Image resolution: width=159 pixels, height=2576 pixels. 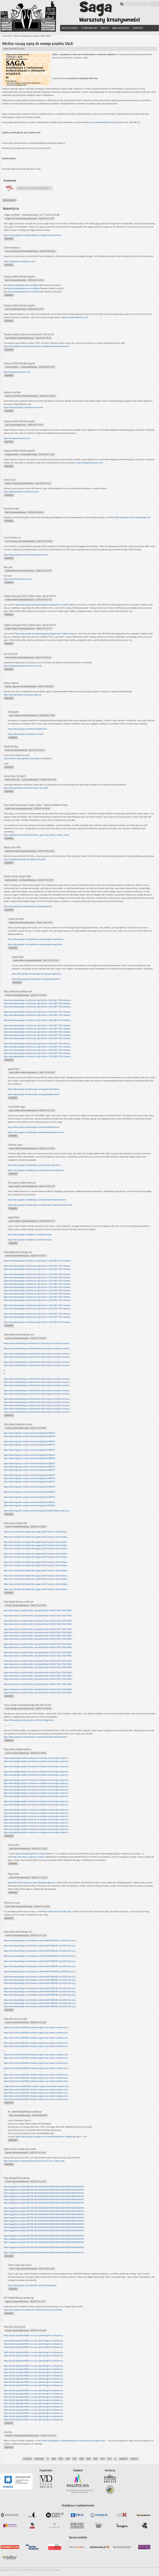 I want to click on Brass Gold Thermostatic Shower Valves – Stylish & Reliable Tempe, so click(x=36, y=804).